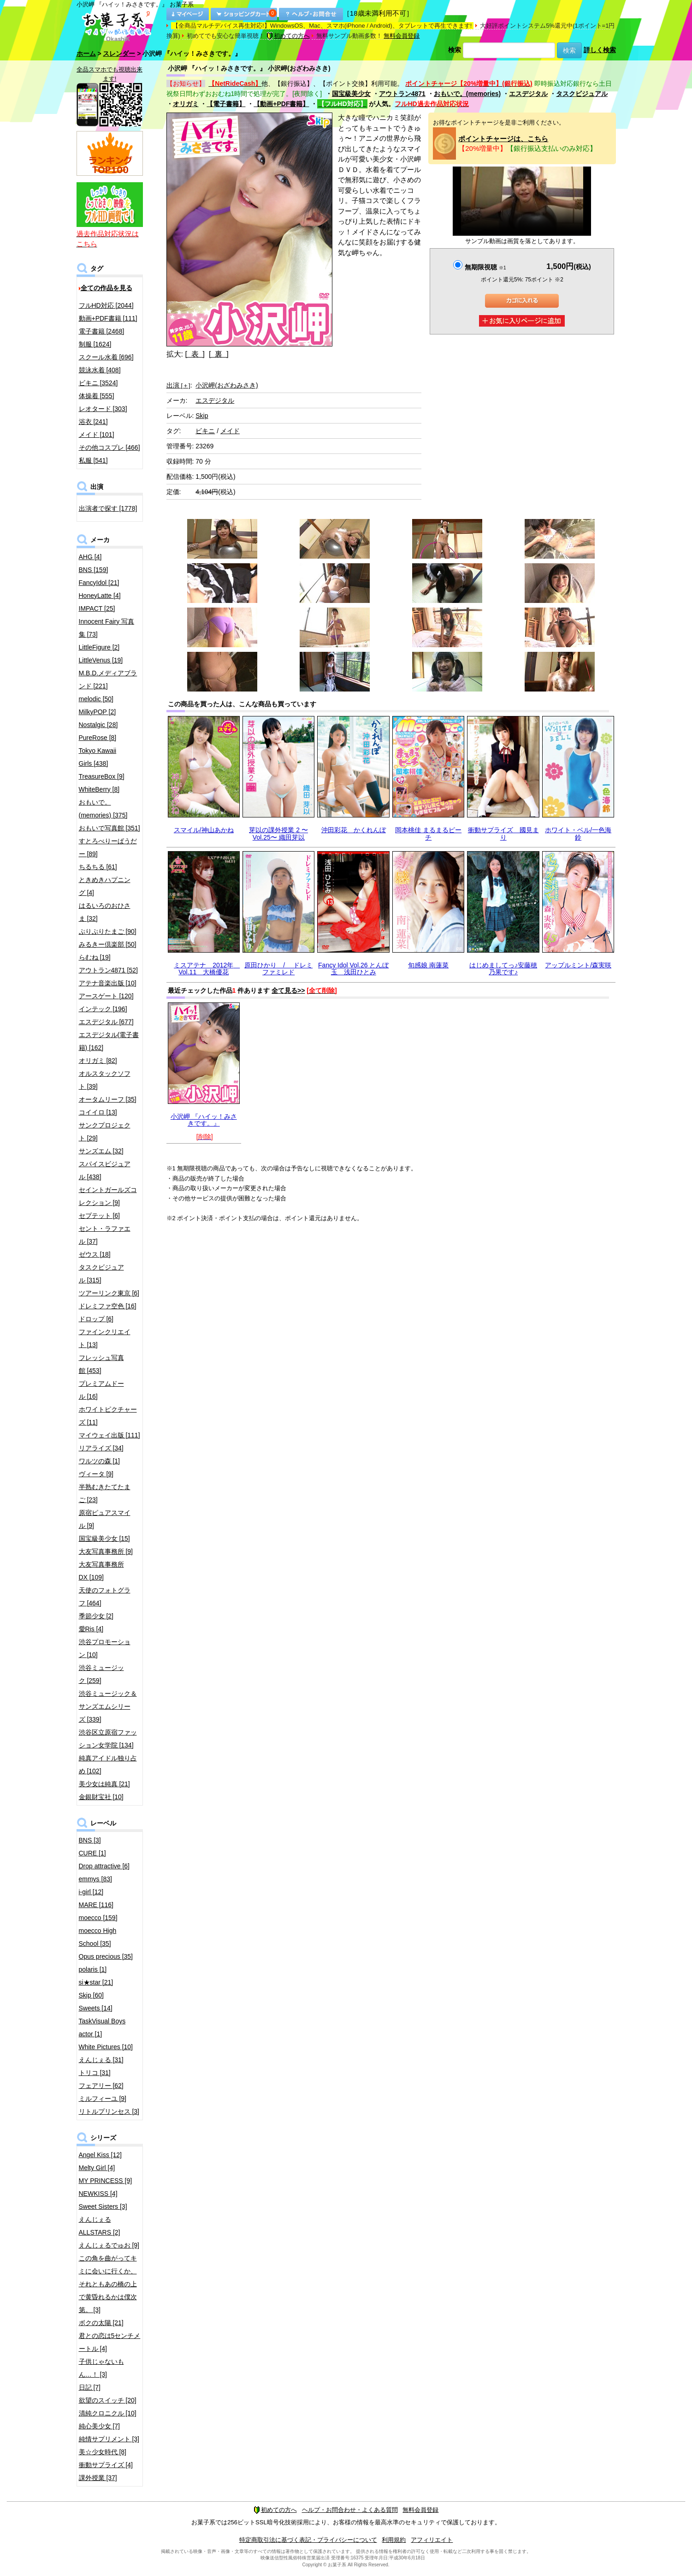  Describe the element at coordinates (86, 53) in the screenshot. I see `ホーム` at that location.